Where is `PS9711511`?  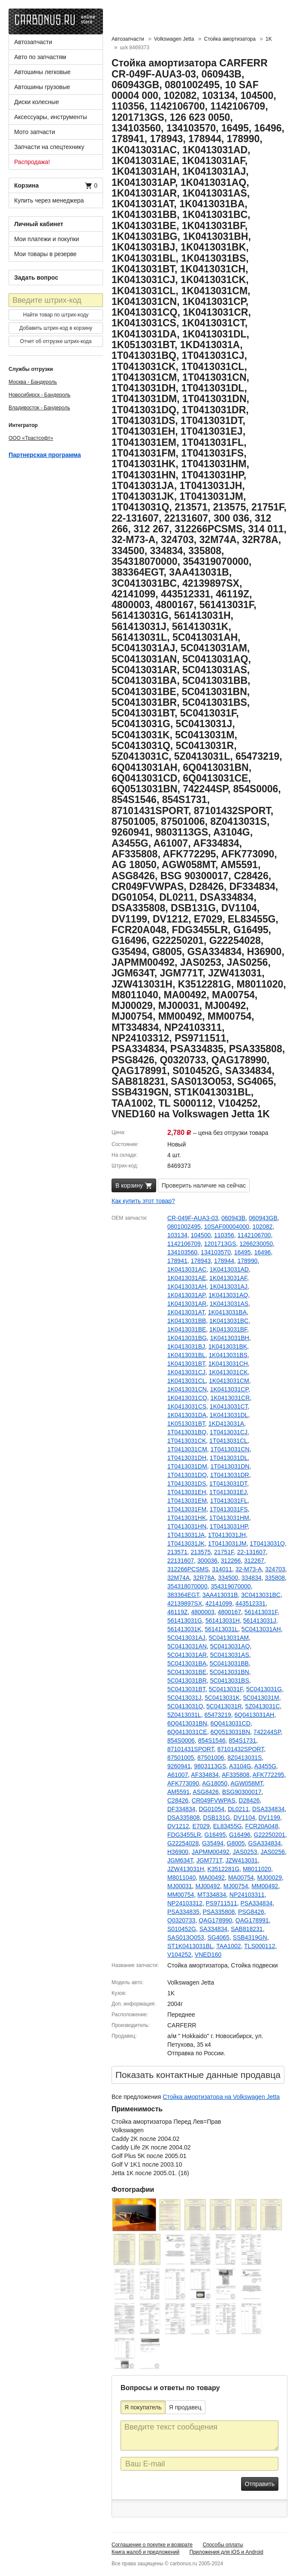
PS9711511 is located at coordinates (221, 1903).